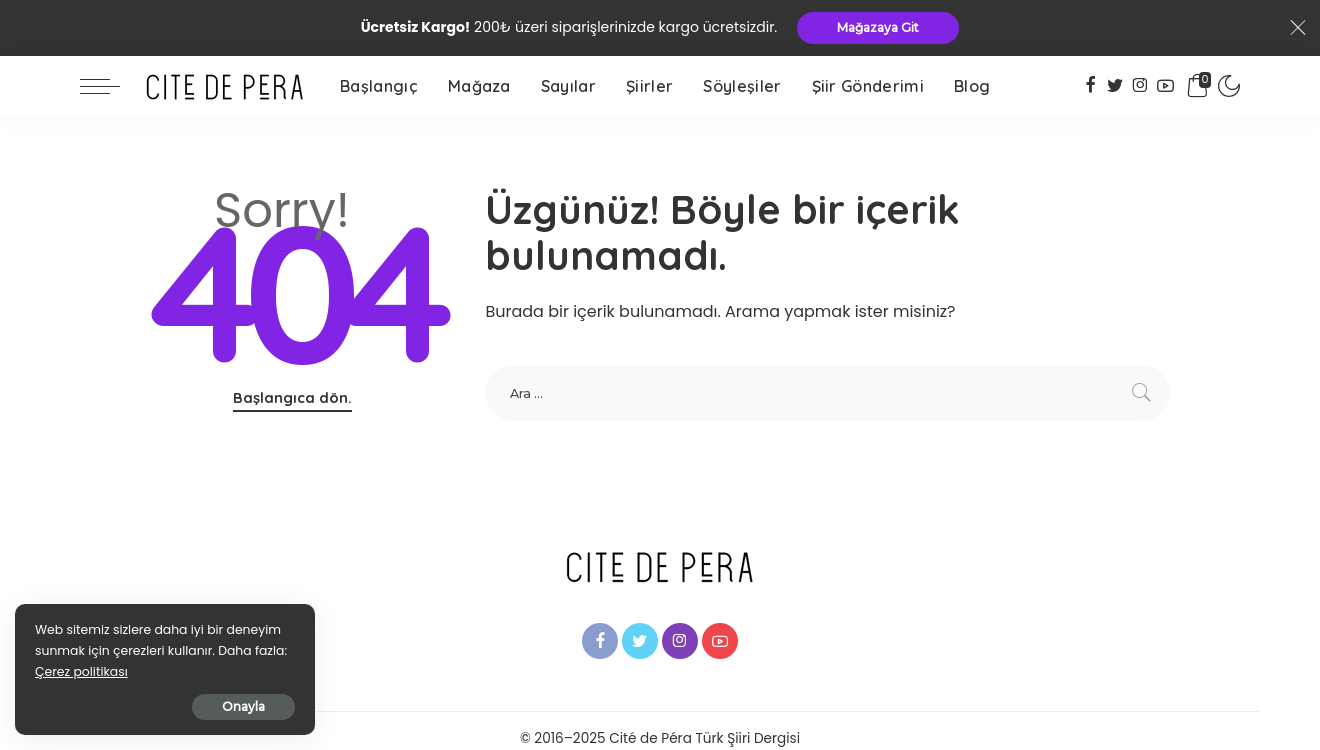 The image size is (1320, 750). Describe the element at coordinates (81, 671) in the screenshot. I see `Çerez politikası` at that location.